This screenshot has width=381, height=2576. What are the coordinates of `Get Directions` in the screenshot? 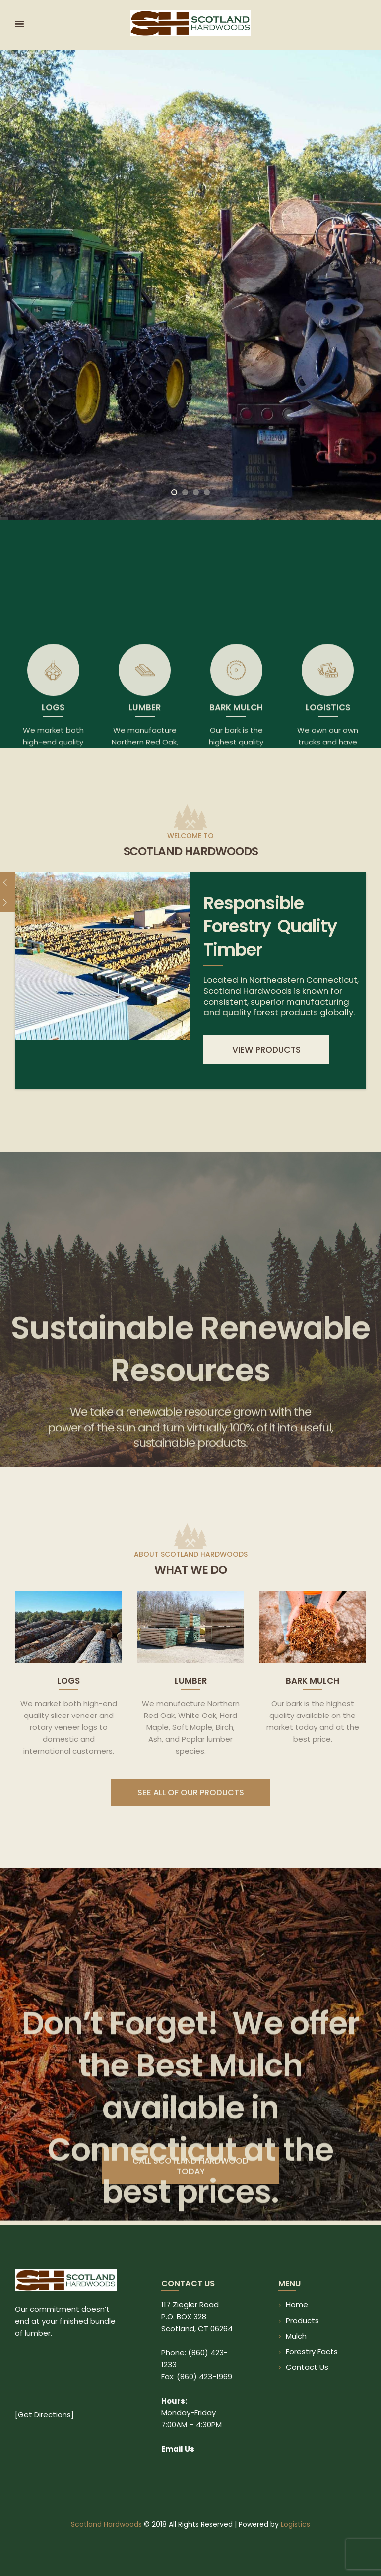 It's located at (44, 2414).